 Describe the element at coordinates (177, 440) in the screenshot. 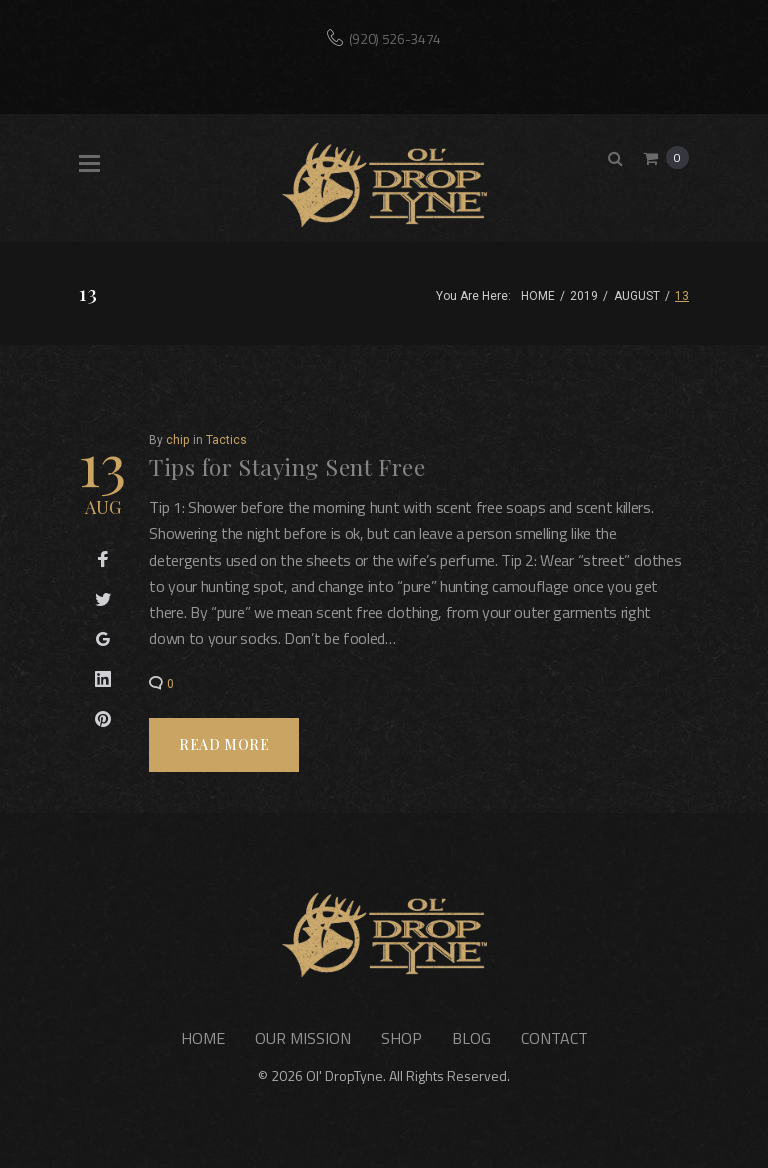

I see `chip` at that location.